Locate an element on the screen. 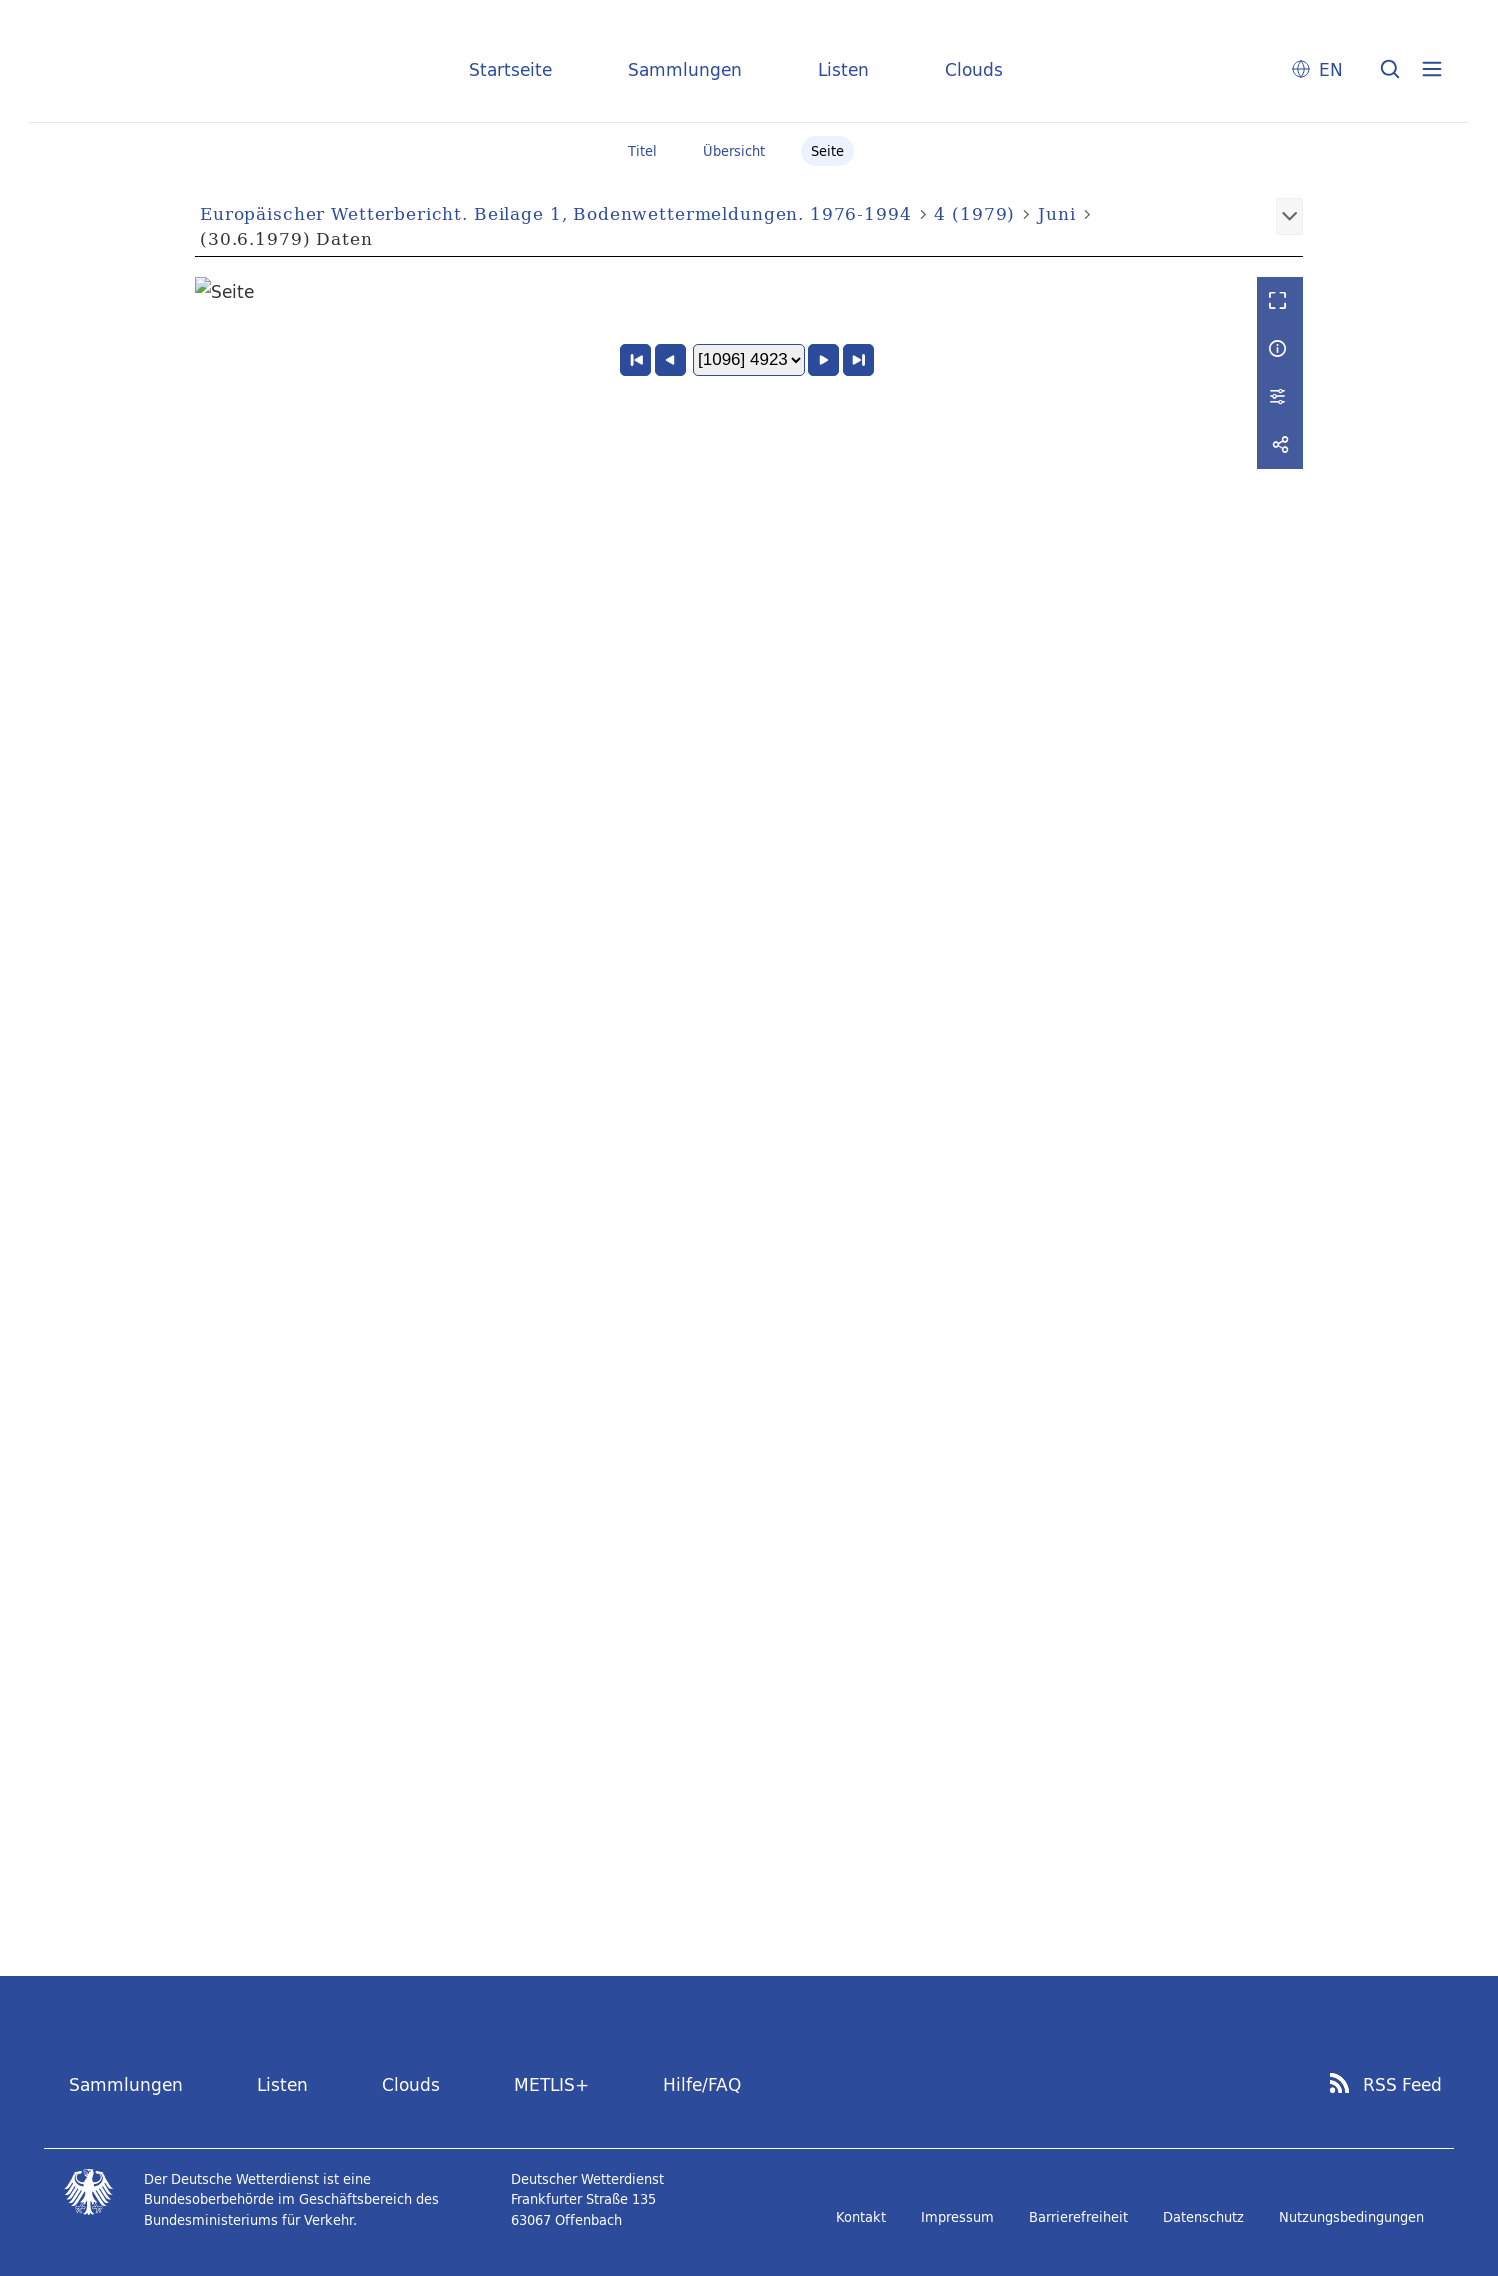  Nutzungsbedingungen is located at coordinates (1351, 2217).